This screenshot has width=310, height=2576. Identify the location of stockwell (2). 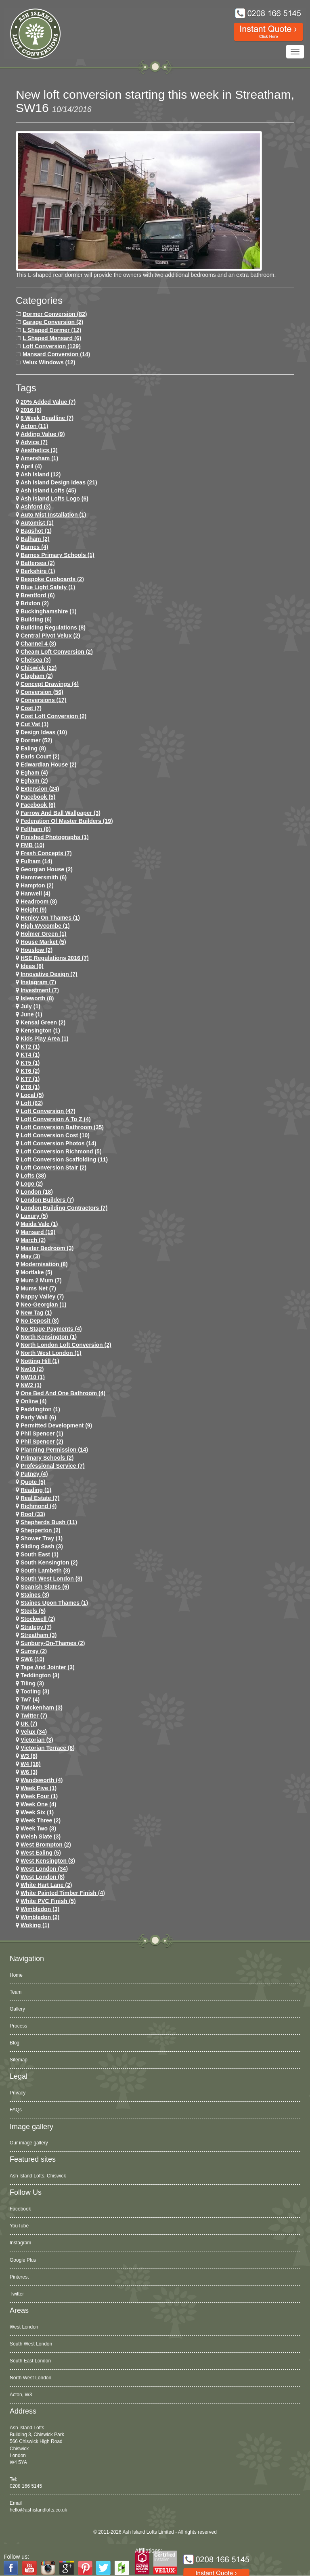
(38, 1619).